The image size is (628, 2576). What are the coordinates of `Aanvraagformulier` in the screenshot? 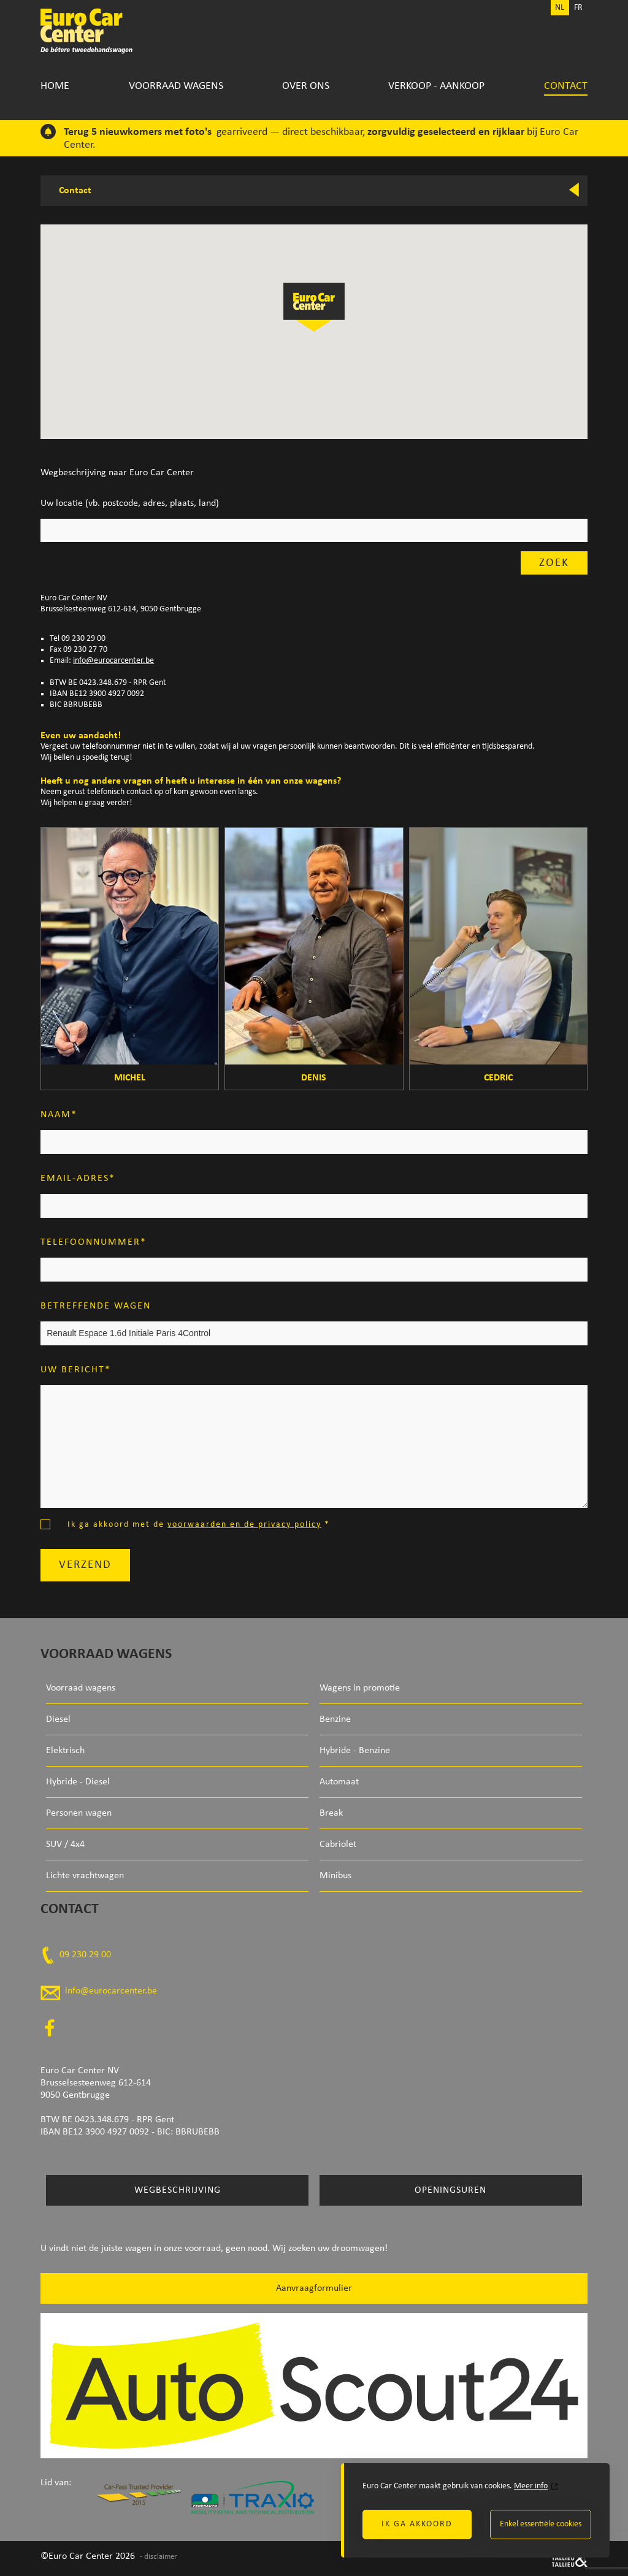 It's located at (314, 2288).